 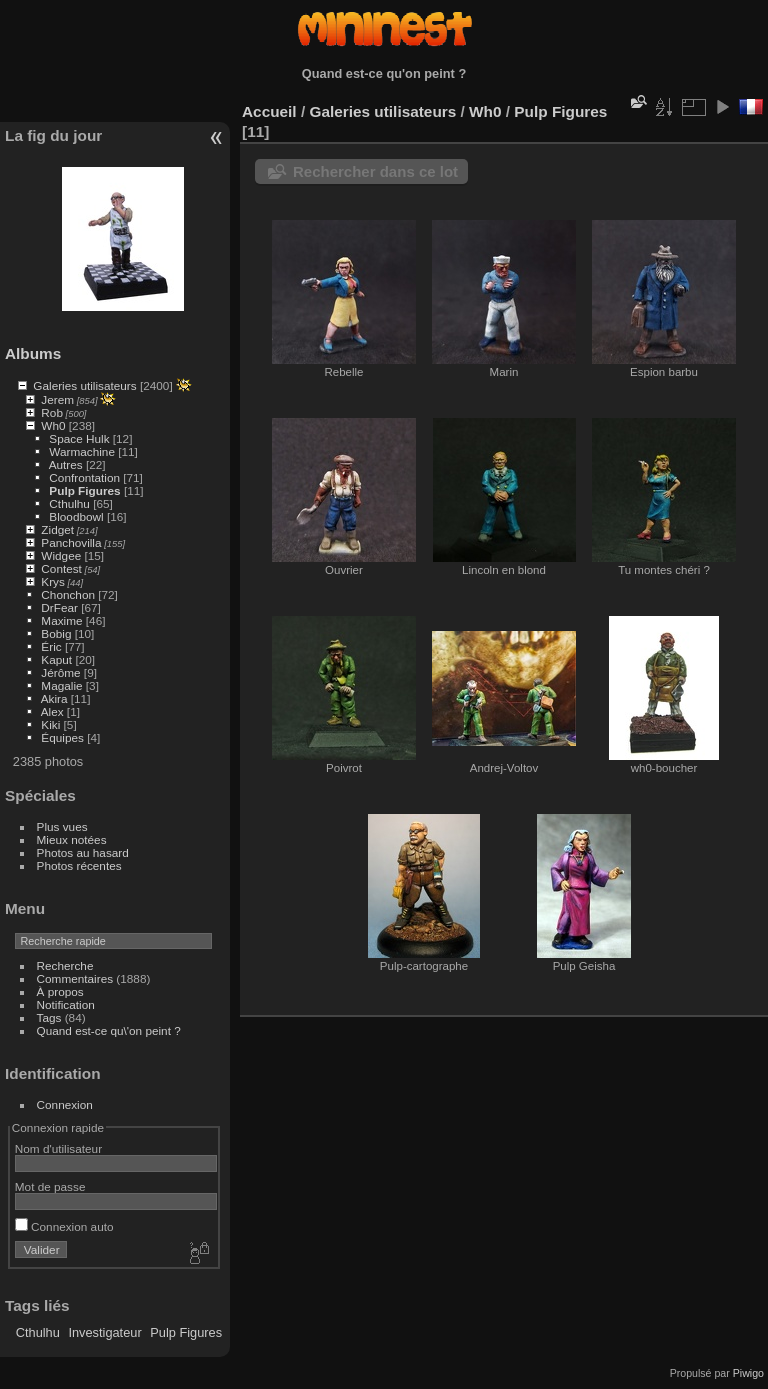 I want to click on Notification, so click(x=66, y=1004).